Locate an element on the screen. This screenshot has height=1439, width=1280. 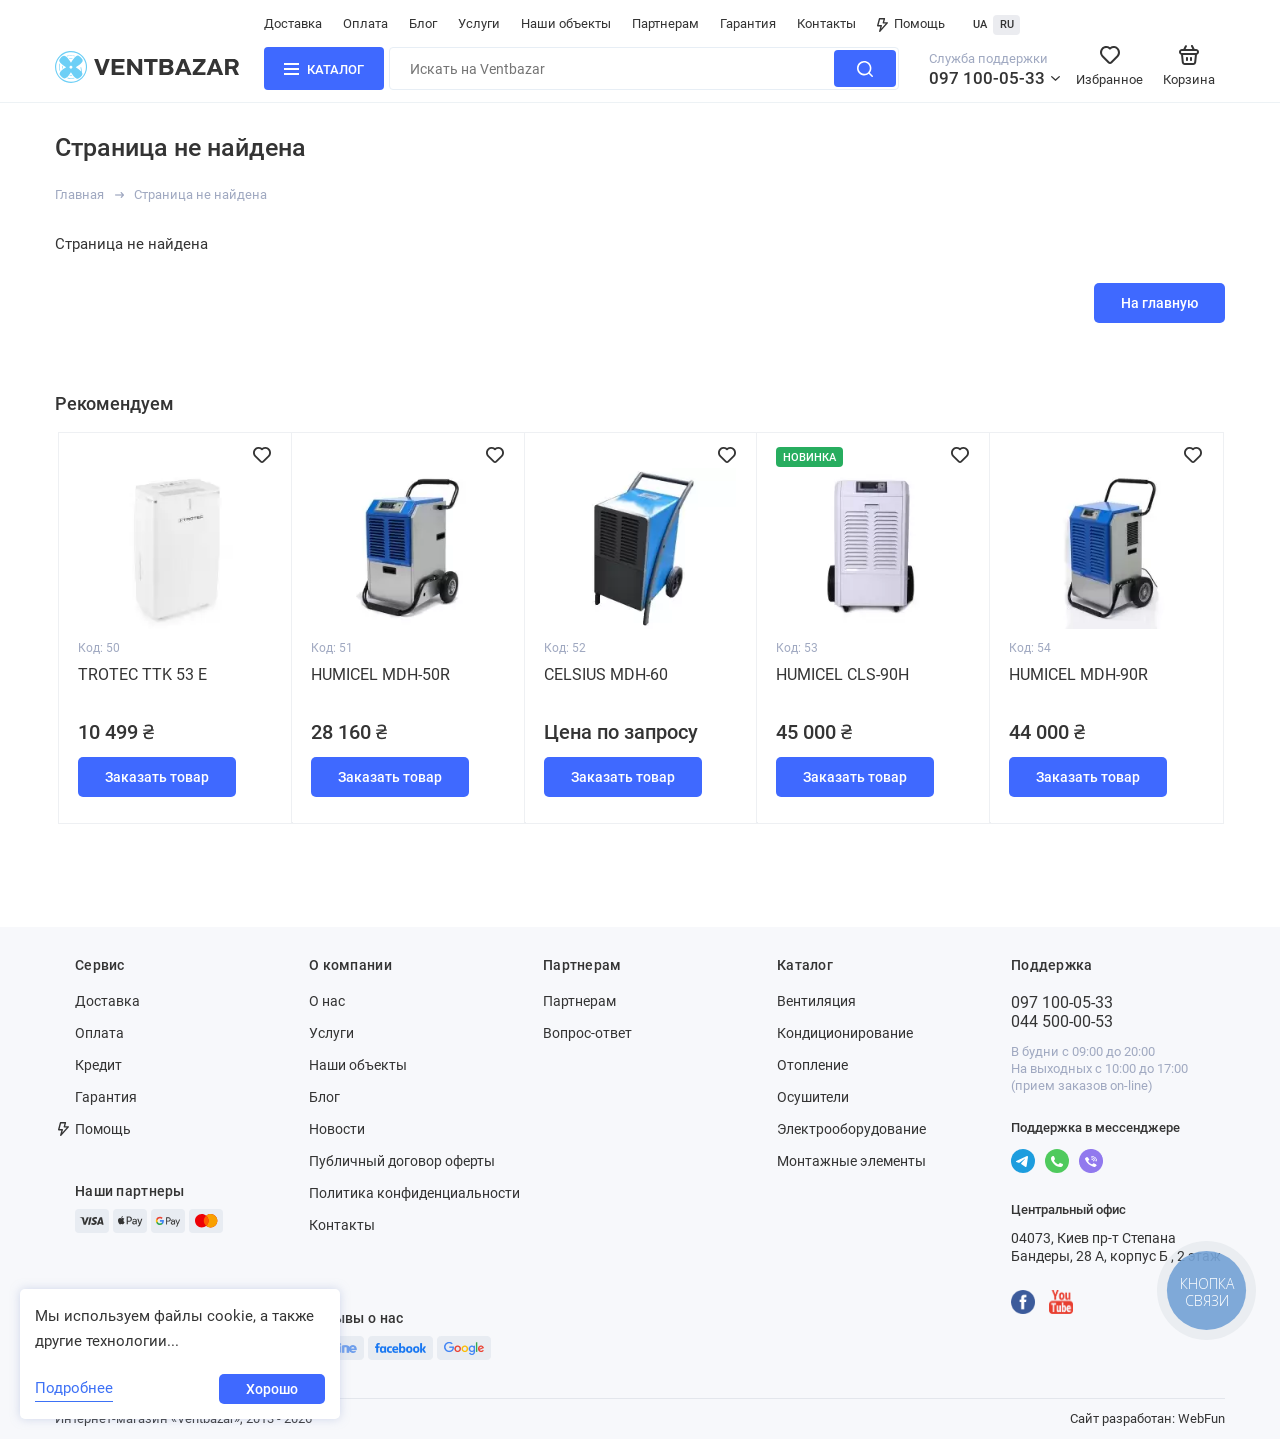
Humicel MDH-90R is located at coordinates (1078, 674).